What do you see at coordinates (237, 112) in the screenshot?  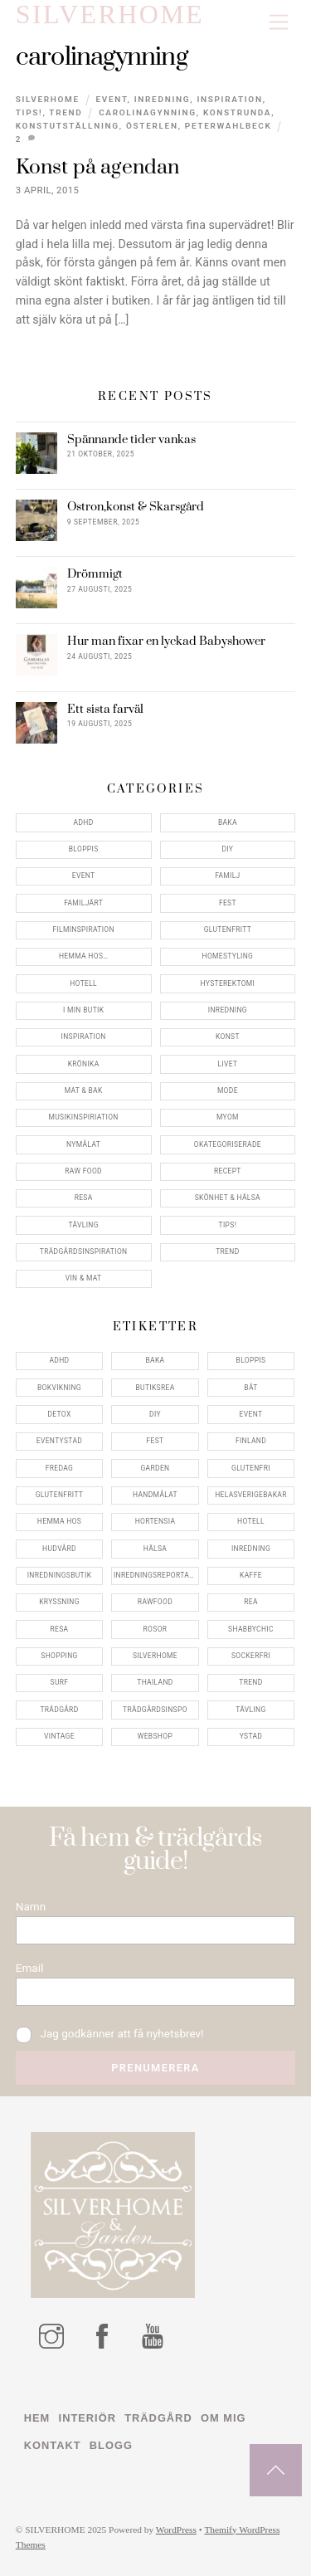 I see `konstrunda` at bounding box center [237, 112].